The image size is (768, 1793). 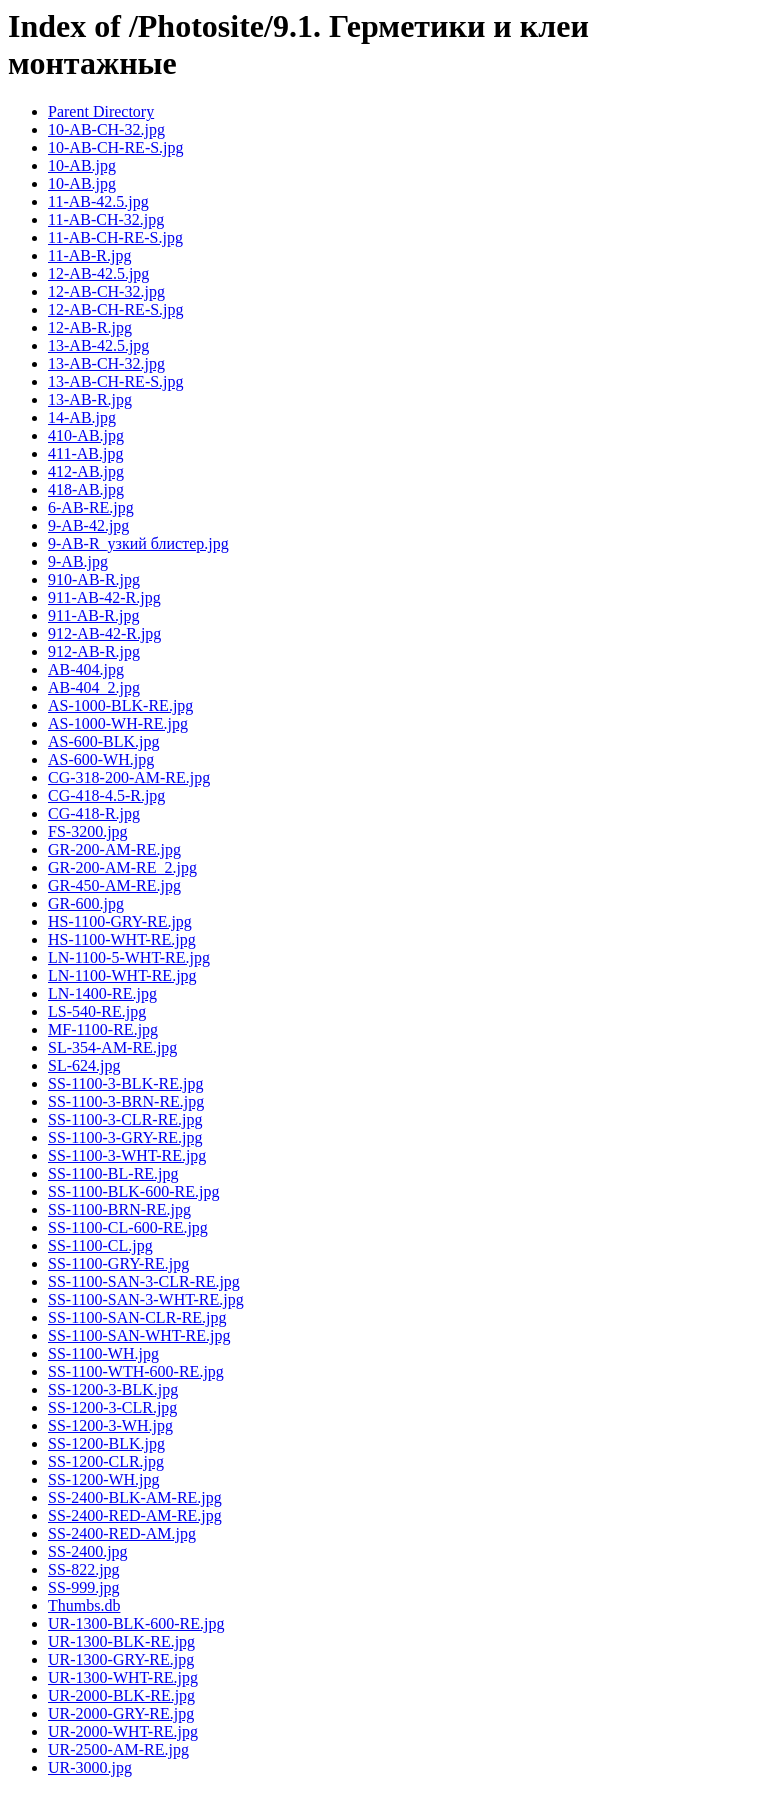 I want to click on 12-AB-42.5.jpg, so click(x=98, y=273).